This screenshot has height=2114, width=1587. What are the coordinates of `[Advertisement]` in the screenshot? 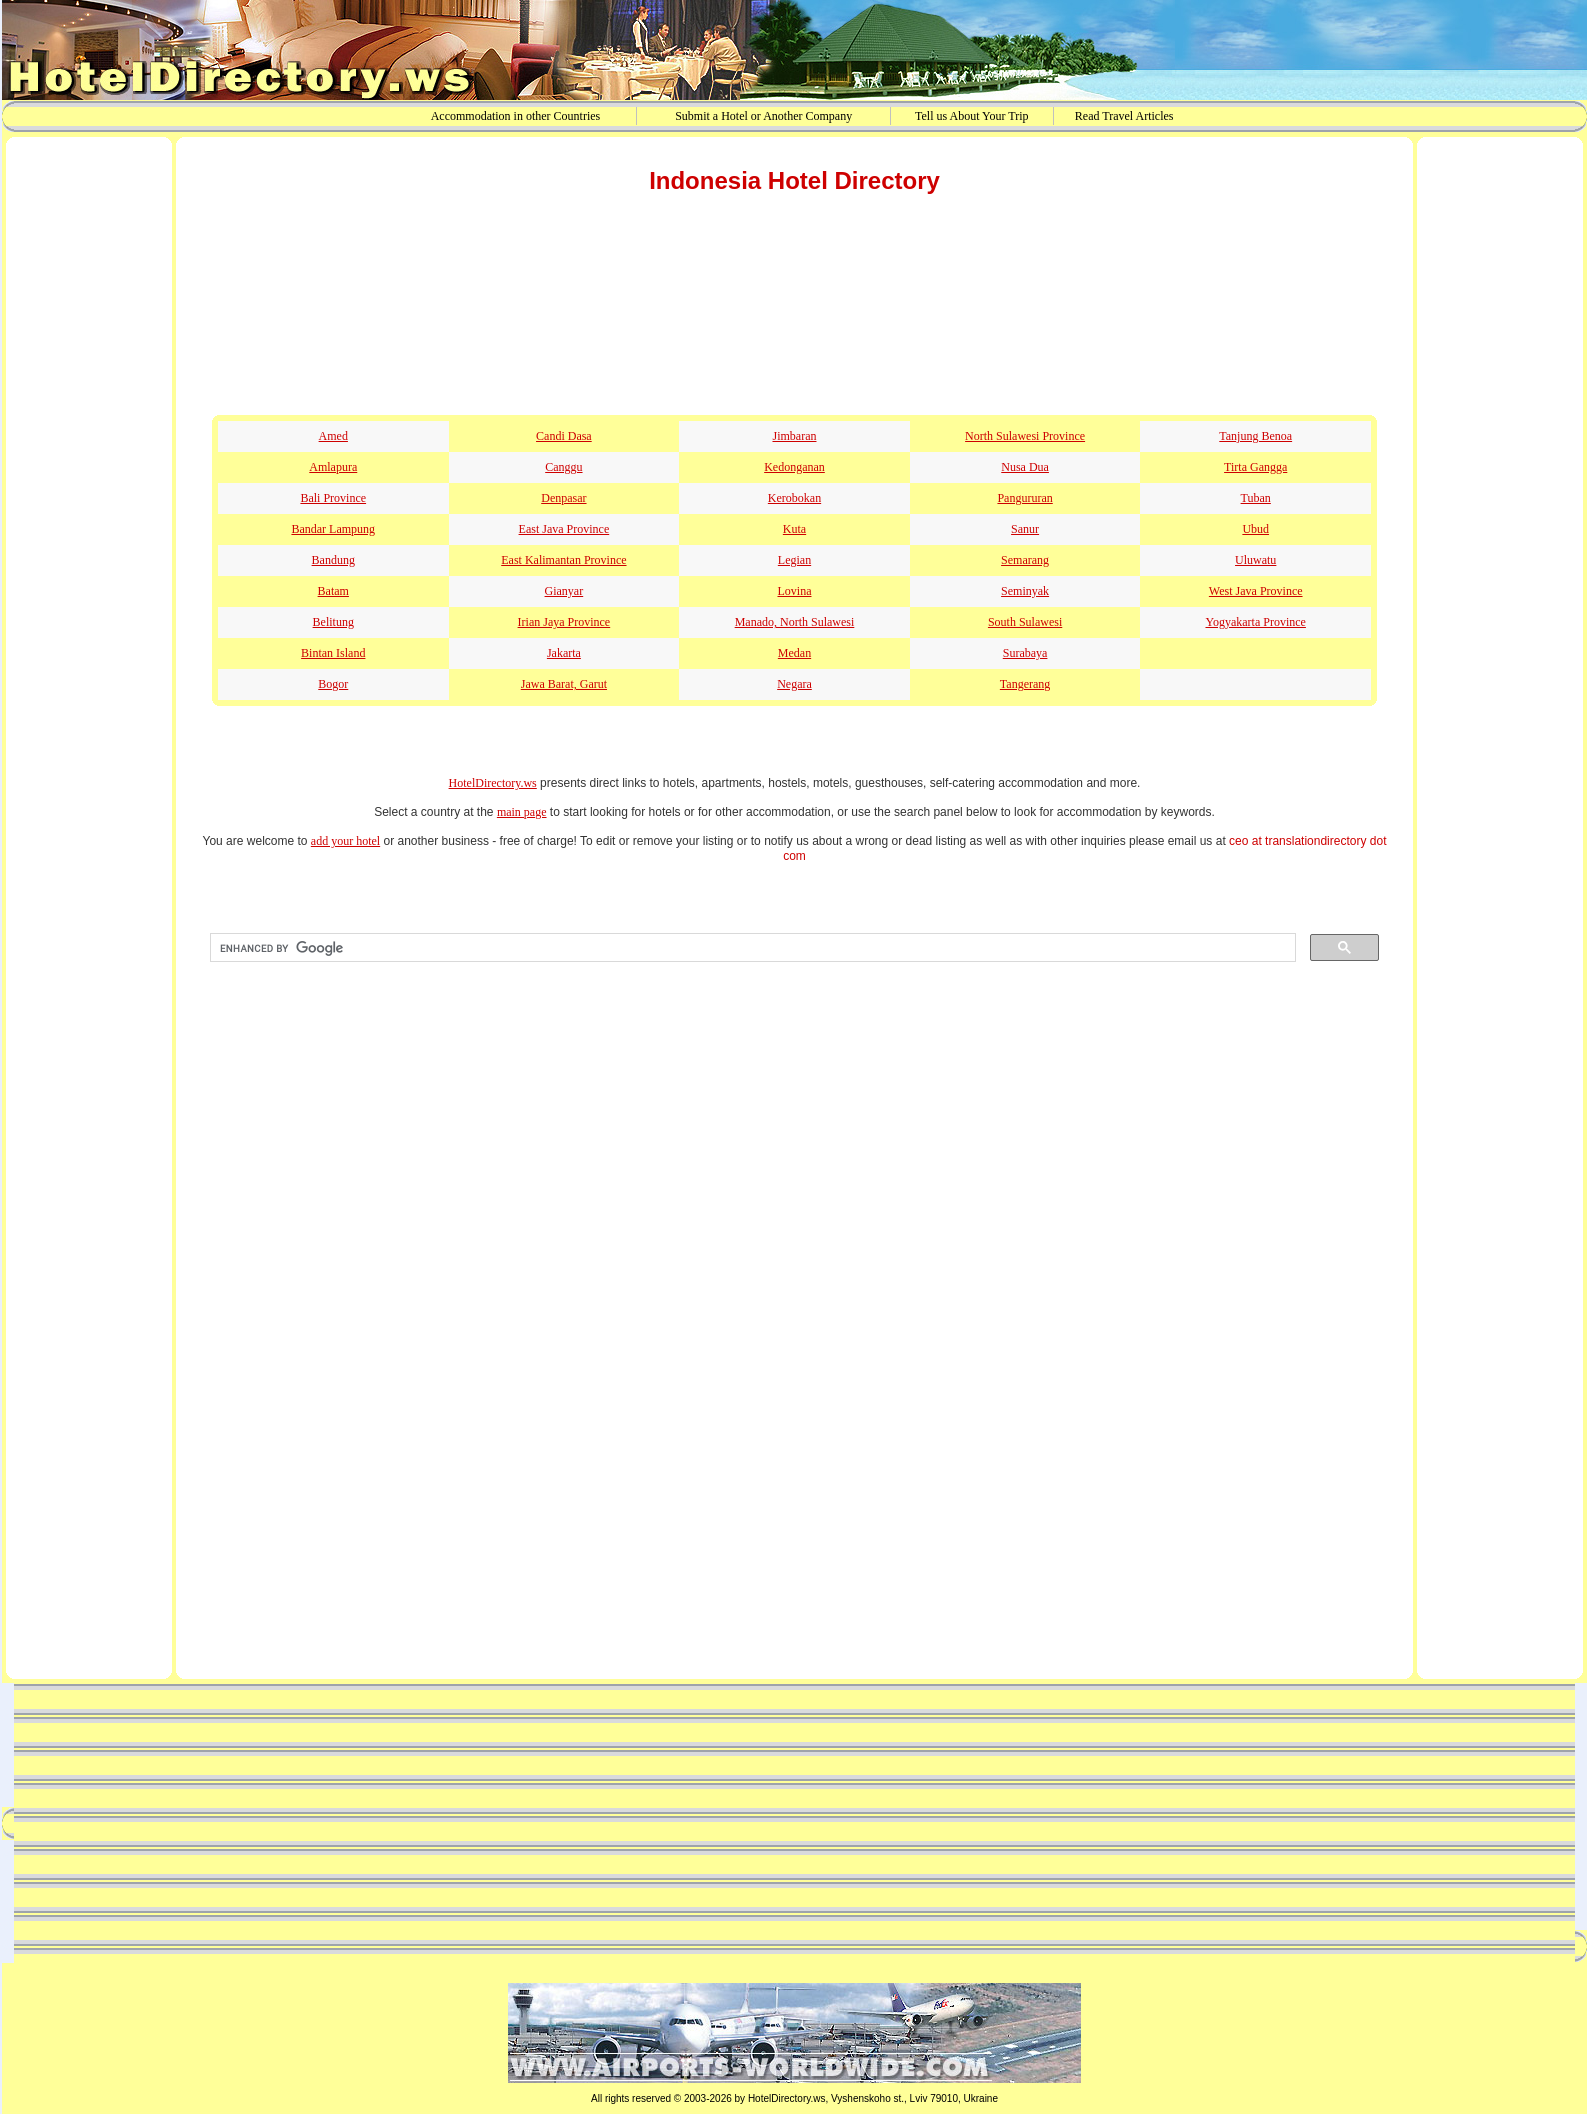 It's located at (89, 453).